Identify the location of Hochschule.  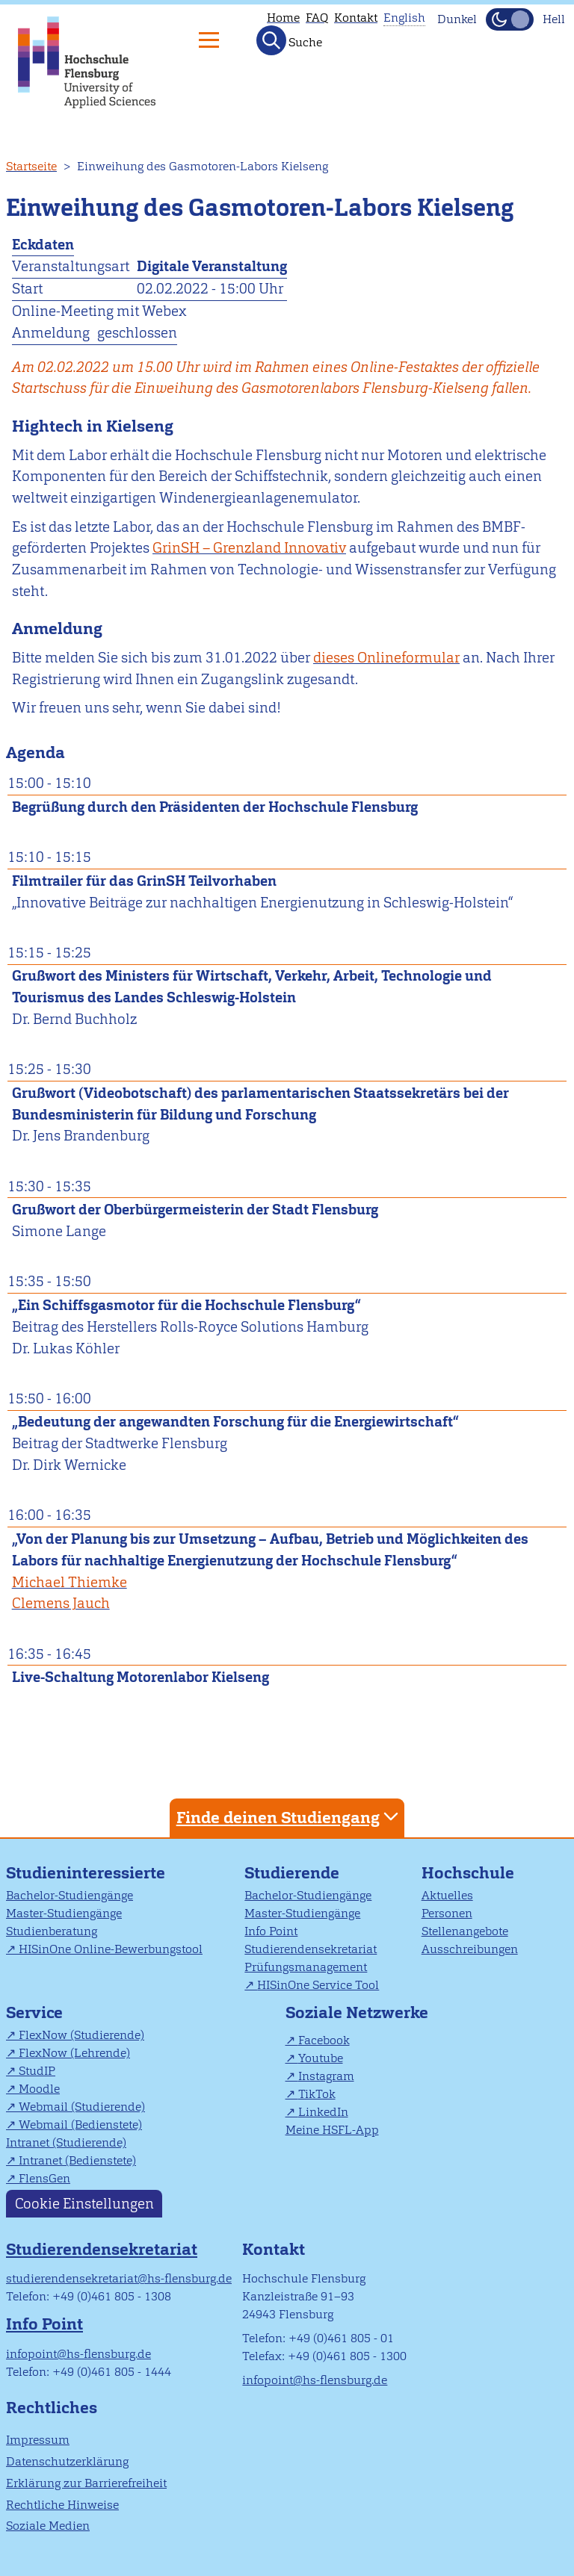
(468, 1873).